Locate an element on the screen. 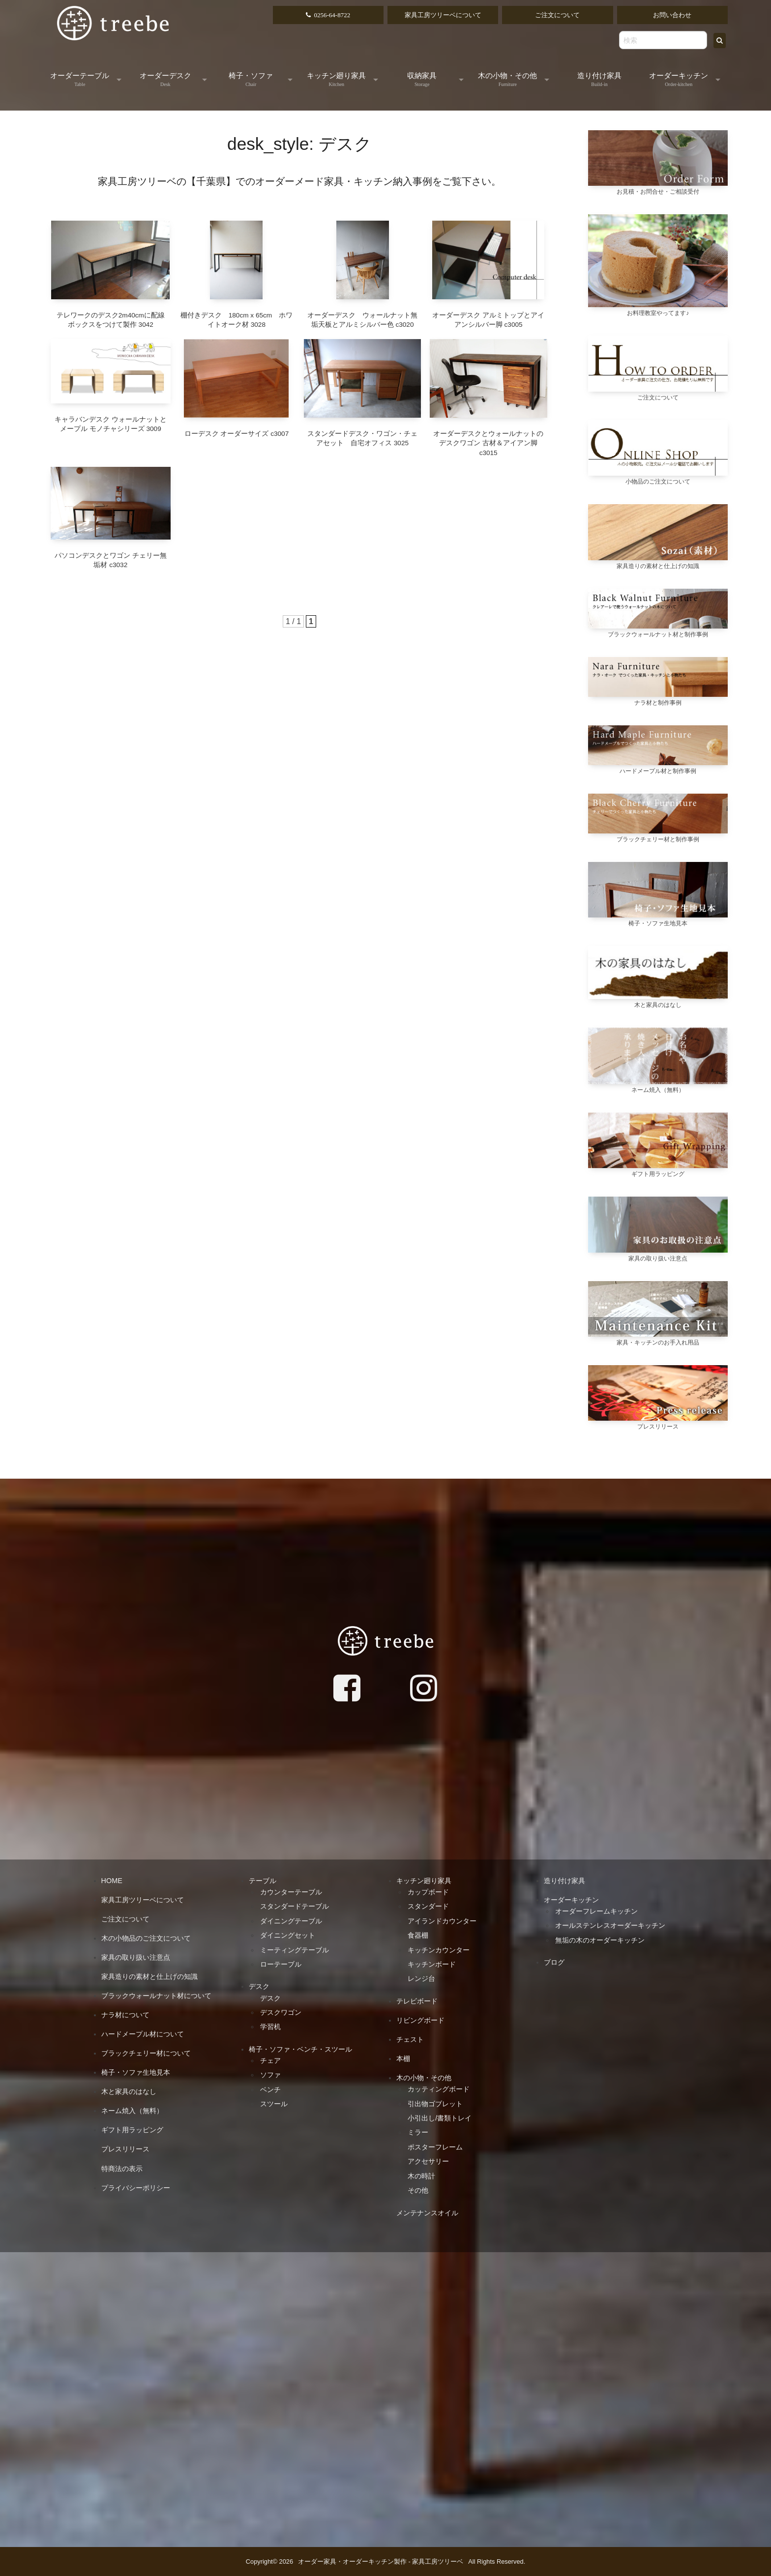  小引出し/書類トレイ is located at coordinates (440, 2118).